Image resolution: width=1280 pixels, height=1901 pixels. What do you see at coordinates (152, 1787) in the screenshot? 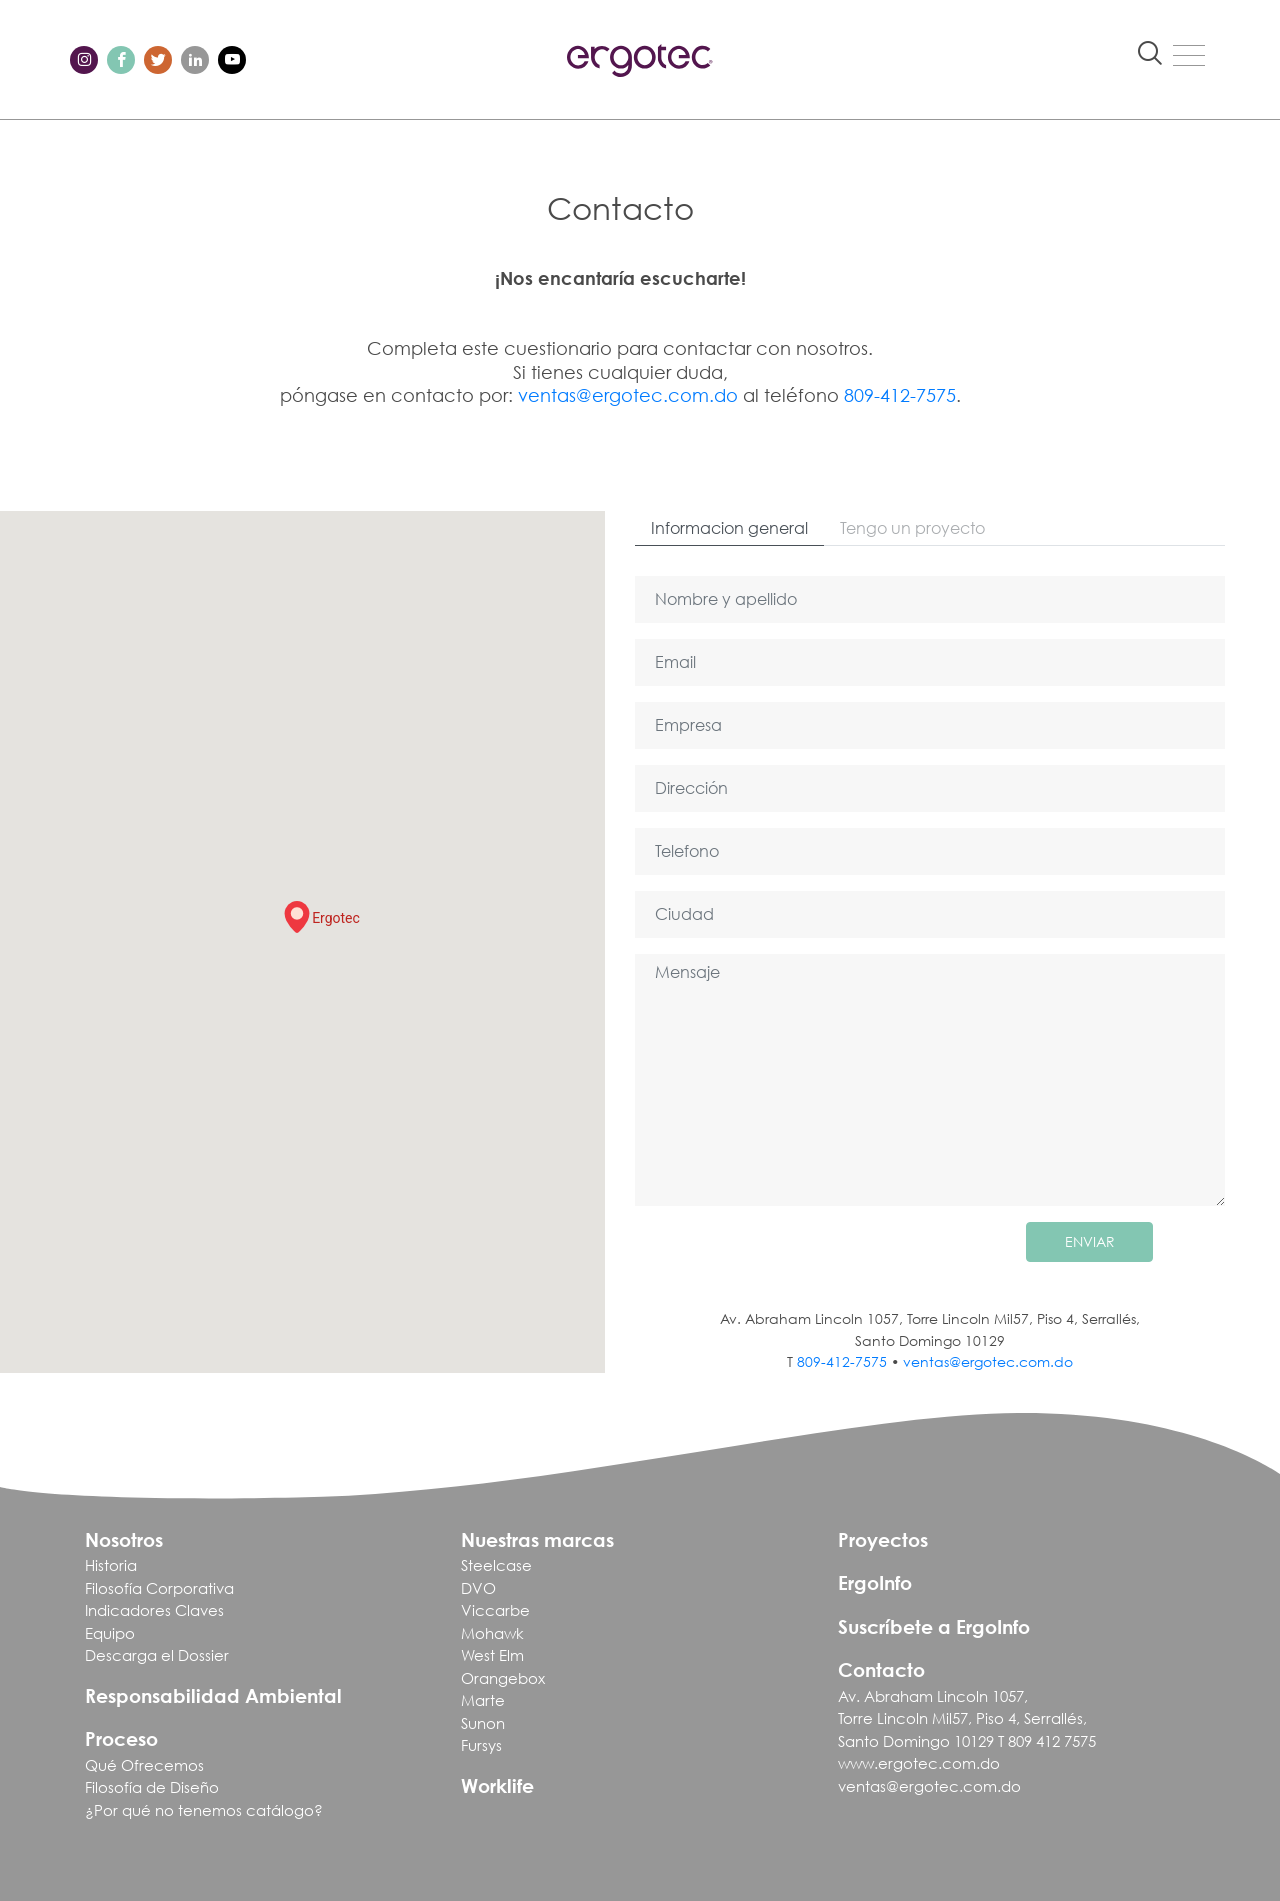
I see `Filosofía de Diseño` at bounding box center [152, 1787].